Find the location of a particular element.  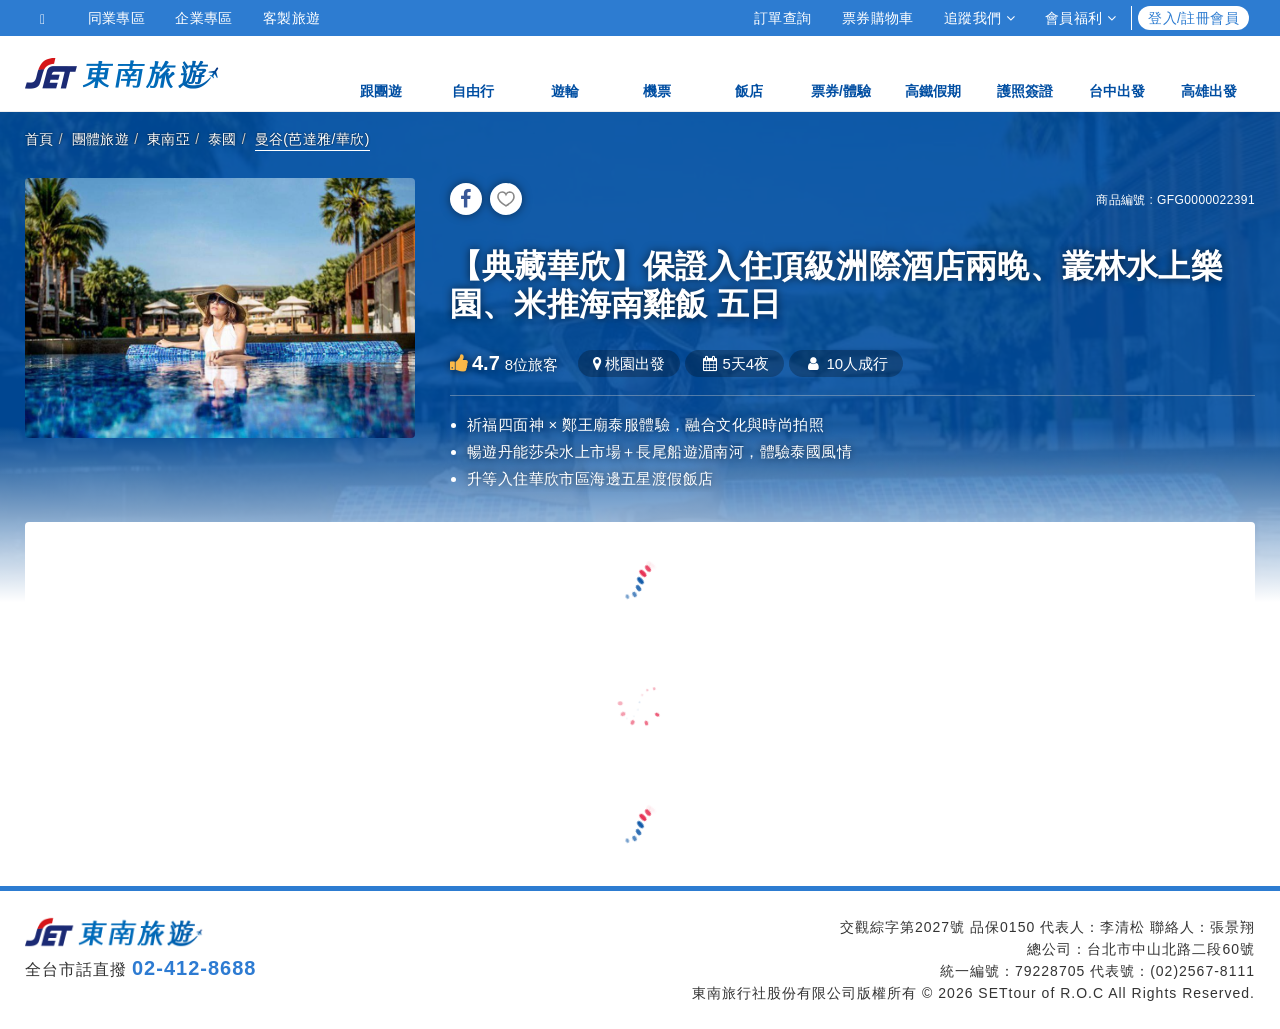

護照簽證 is located at coordinates (1025, 72).